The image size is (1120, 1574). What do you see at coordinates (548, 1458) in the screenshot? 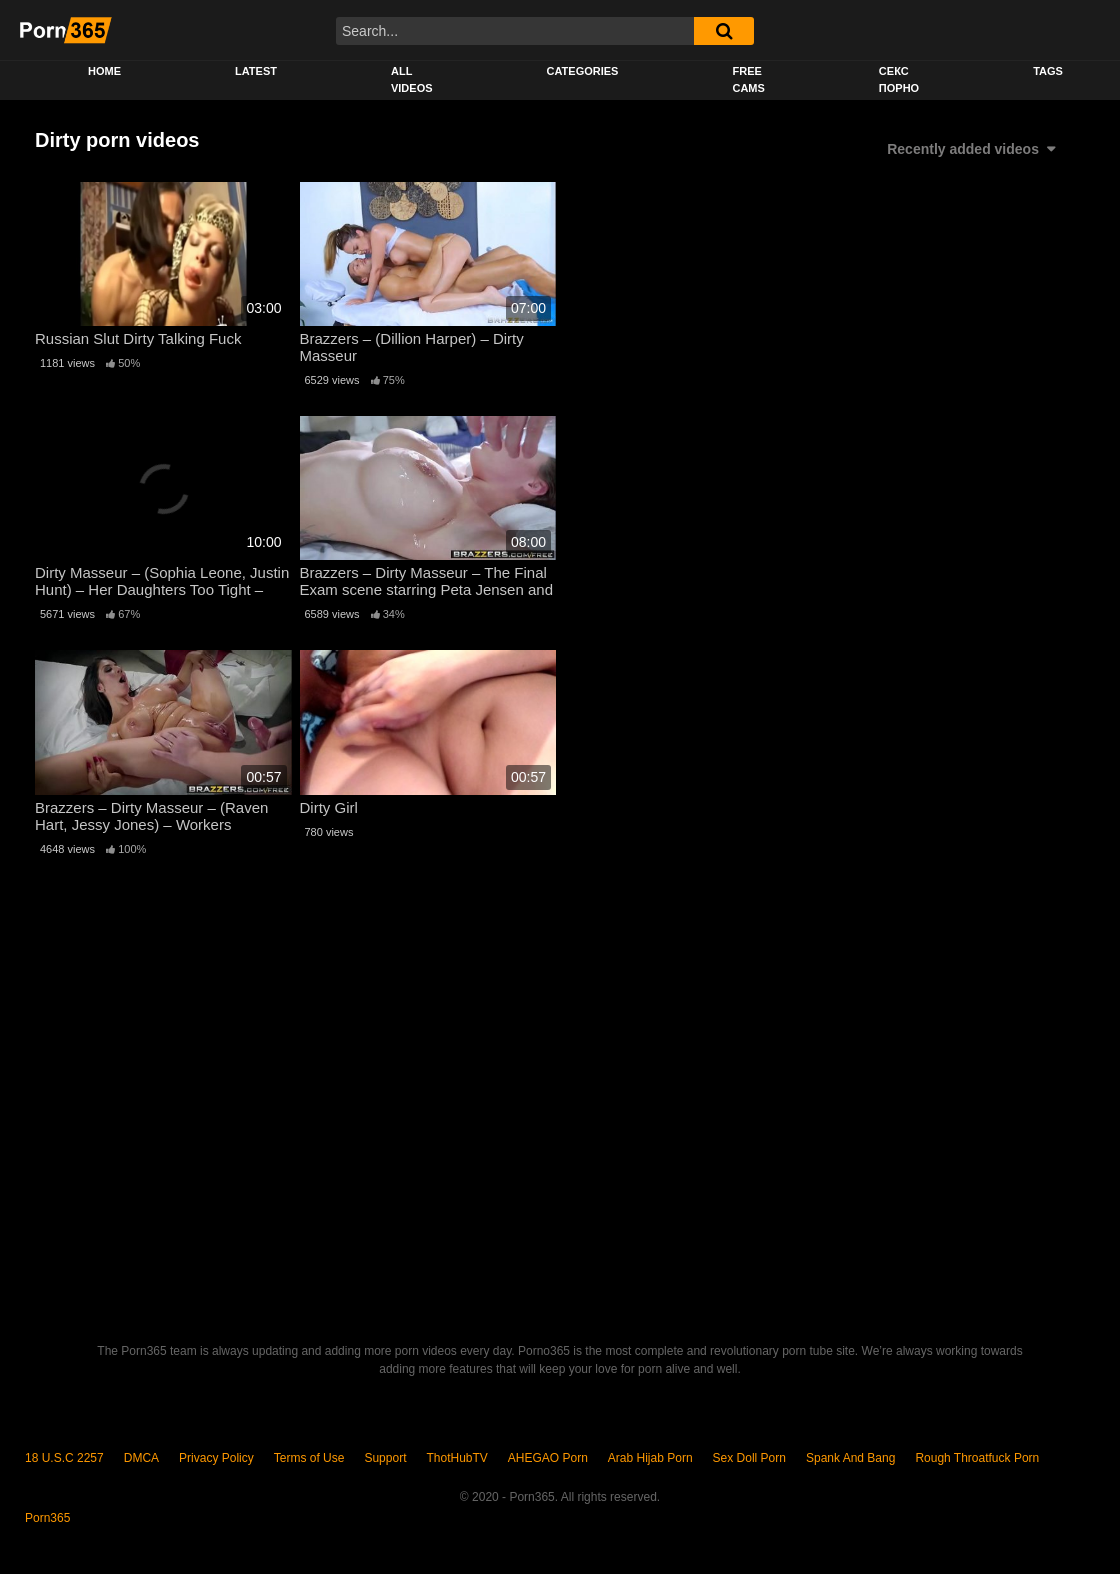
I see `AHEGAO Porn` at bounding box center [548, 1458].